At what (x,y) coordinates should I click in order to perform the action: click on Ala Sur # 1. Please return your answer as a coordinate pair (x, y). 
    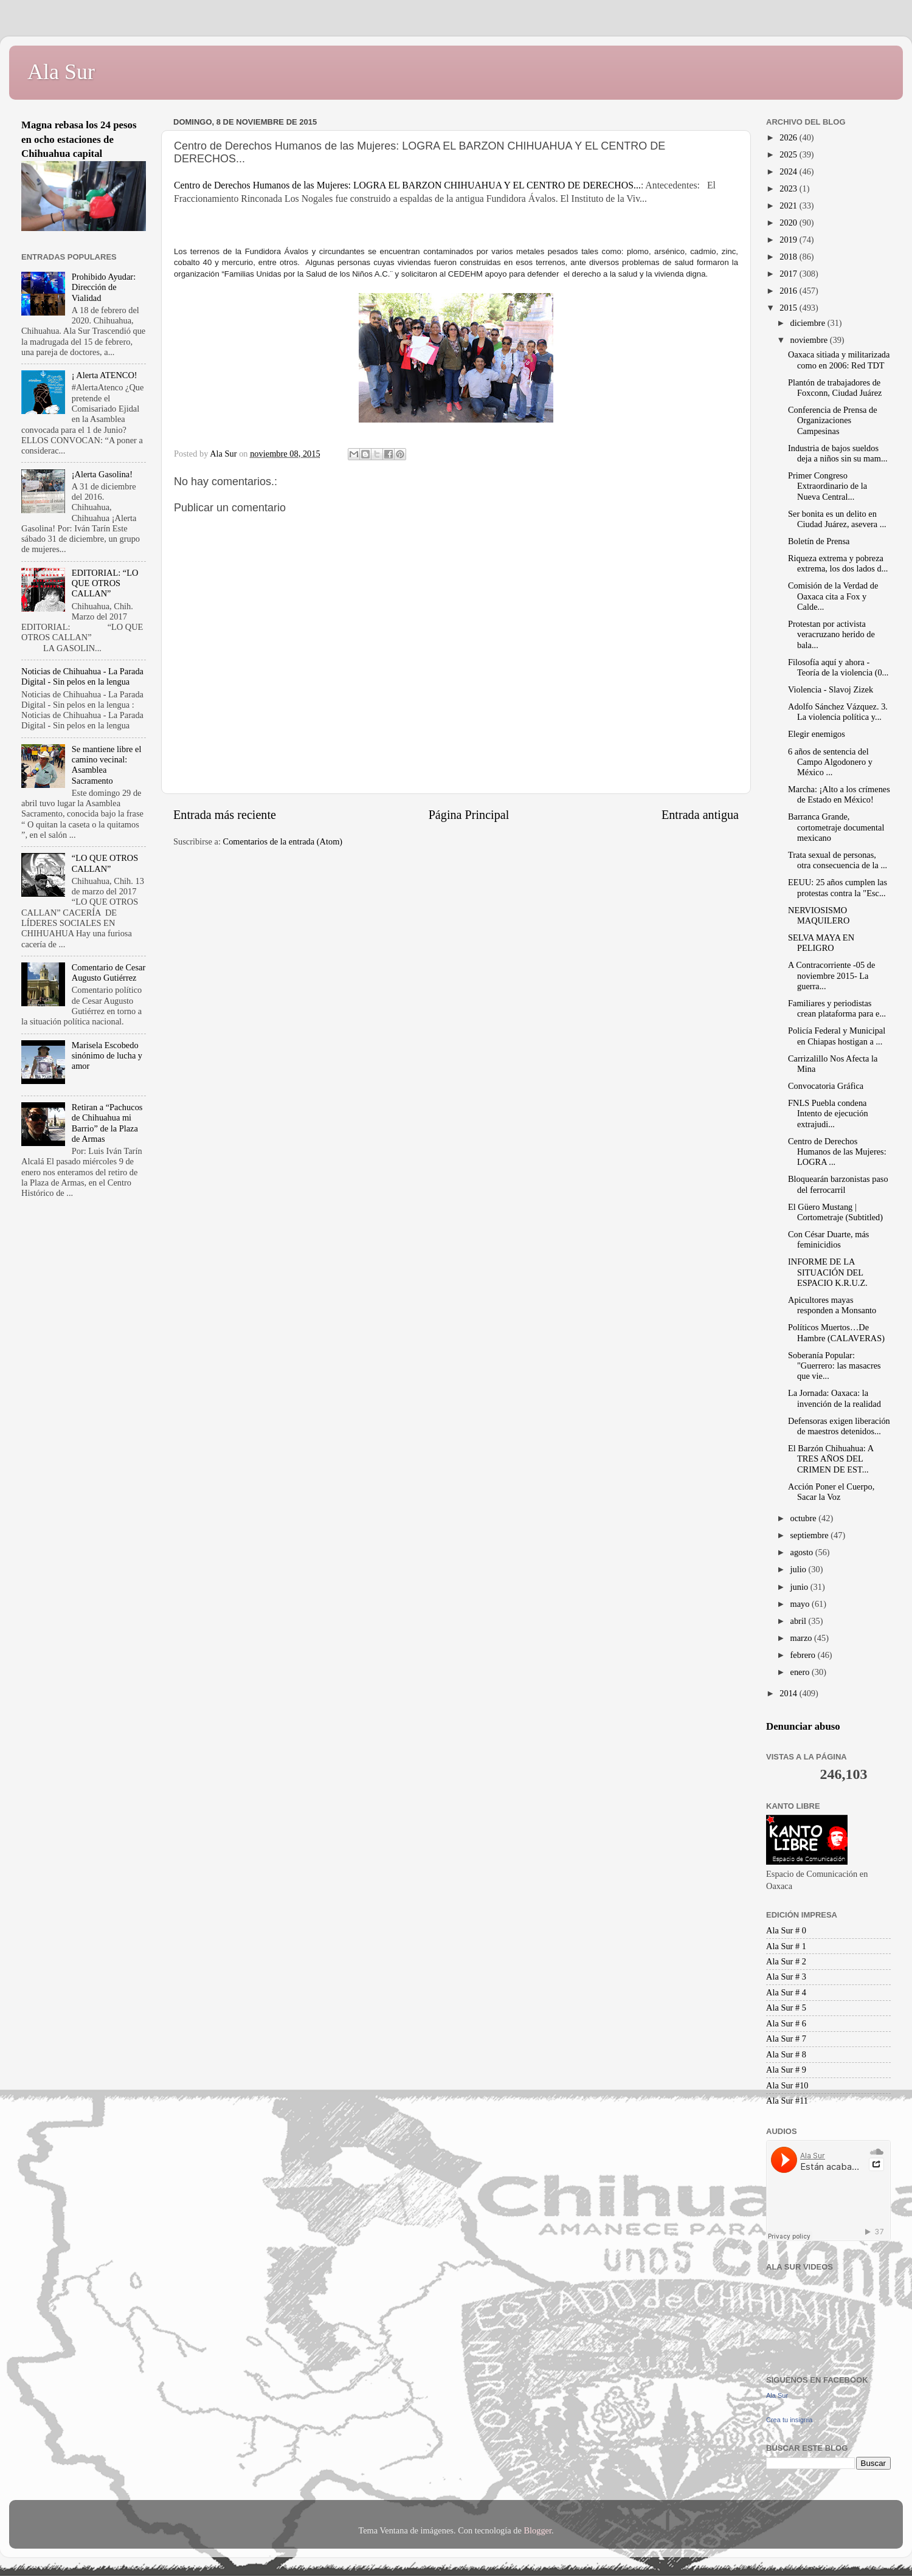
    Looking at the image, I should click on (786, 1946).